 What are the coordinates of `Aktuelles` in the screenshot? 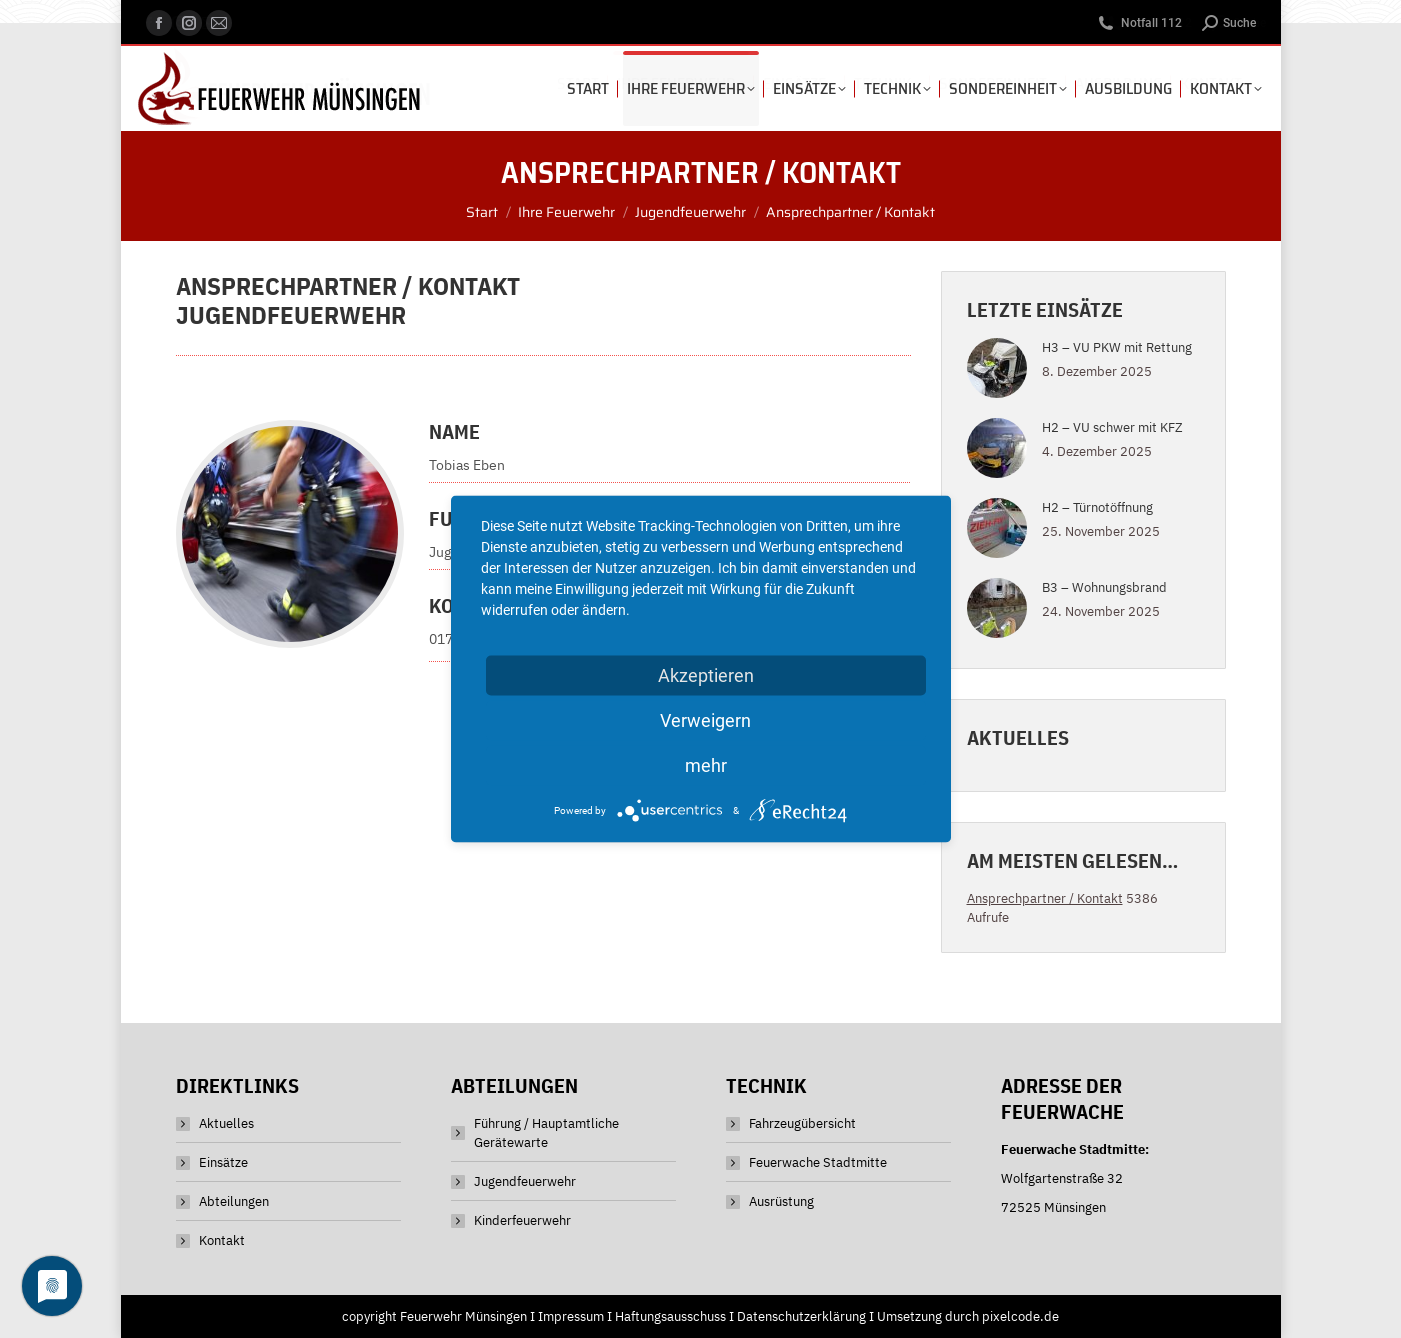 It's located at (226, 1123).